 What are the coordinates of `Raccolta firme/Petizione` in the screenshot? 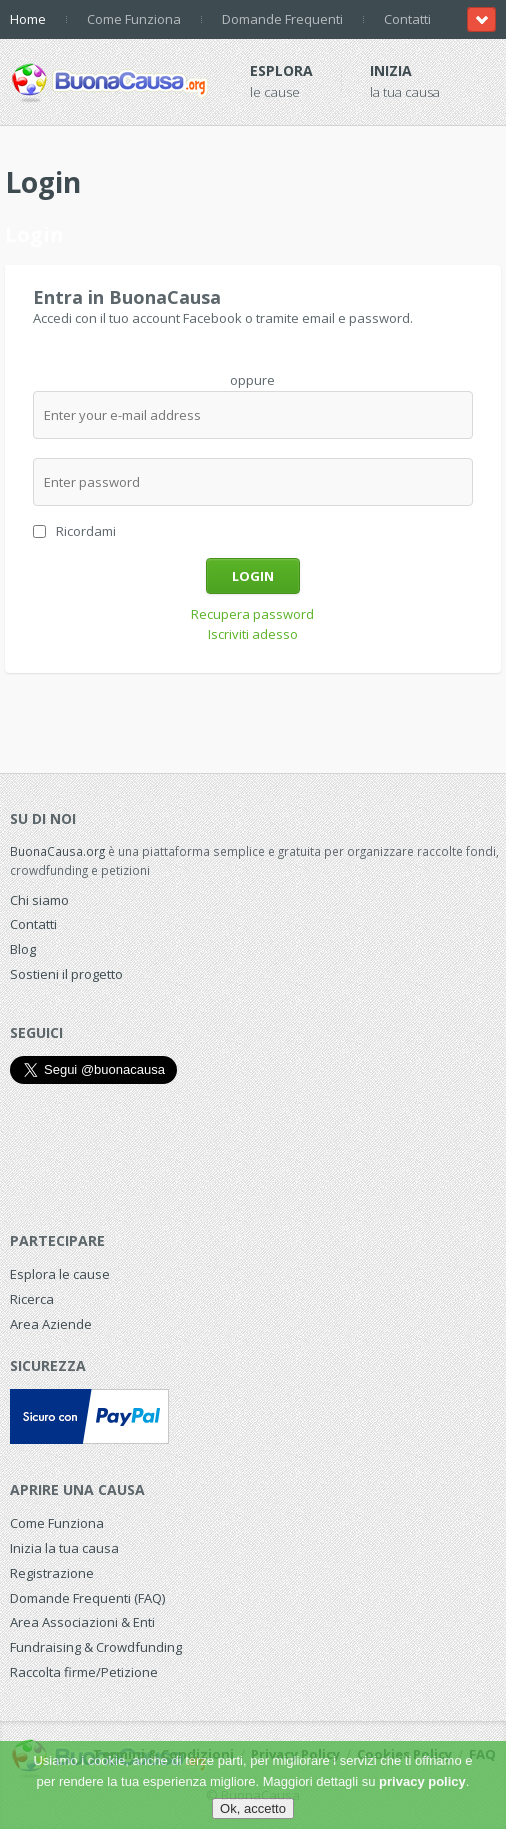 It's located at (84, 1672).